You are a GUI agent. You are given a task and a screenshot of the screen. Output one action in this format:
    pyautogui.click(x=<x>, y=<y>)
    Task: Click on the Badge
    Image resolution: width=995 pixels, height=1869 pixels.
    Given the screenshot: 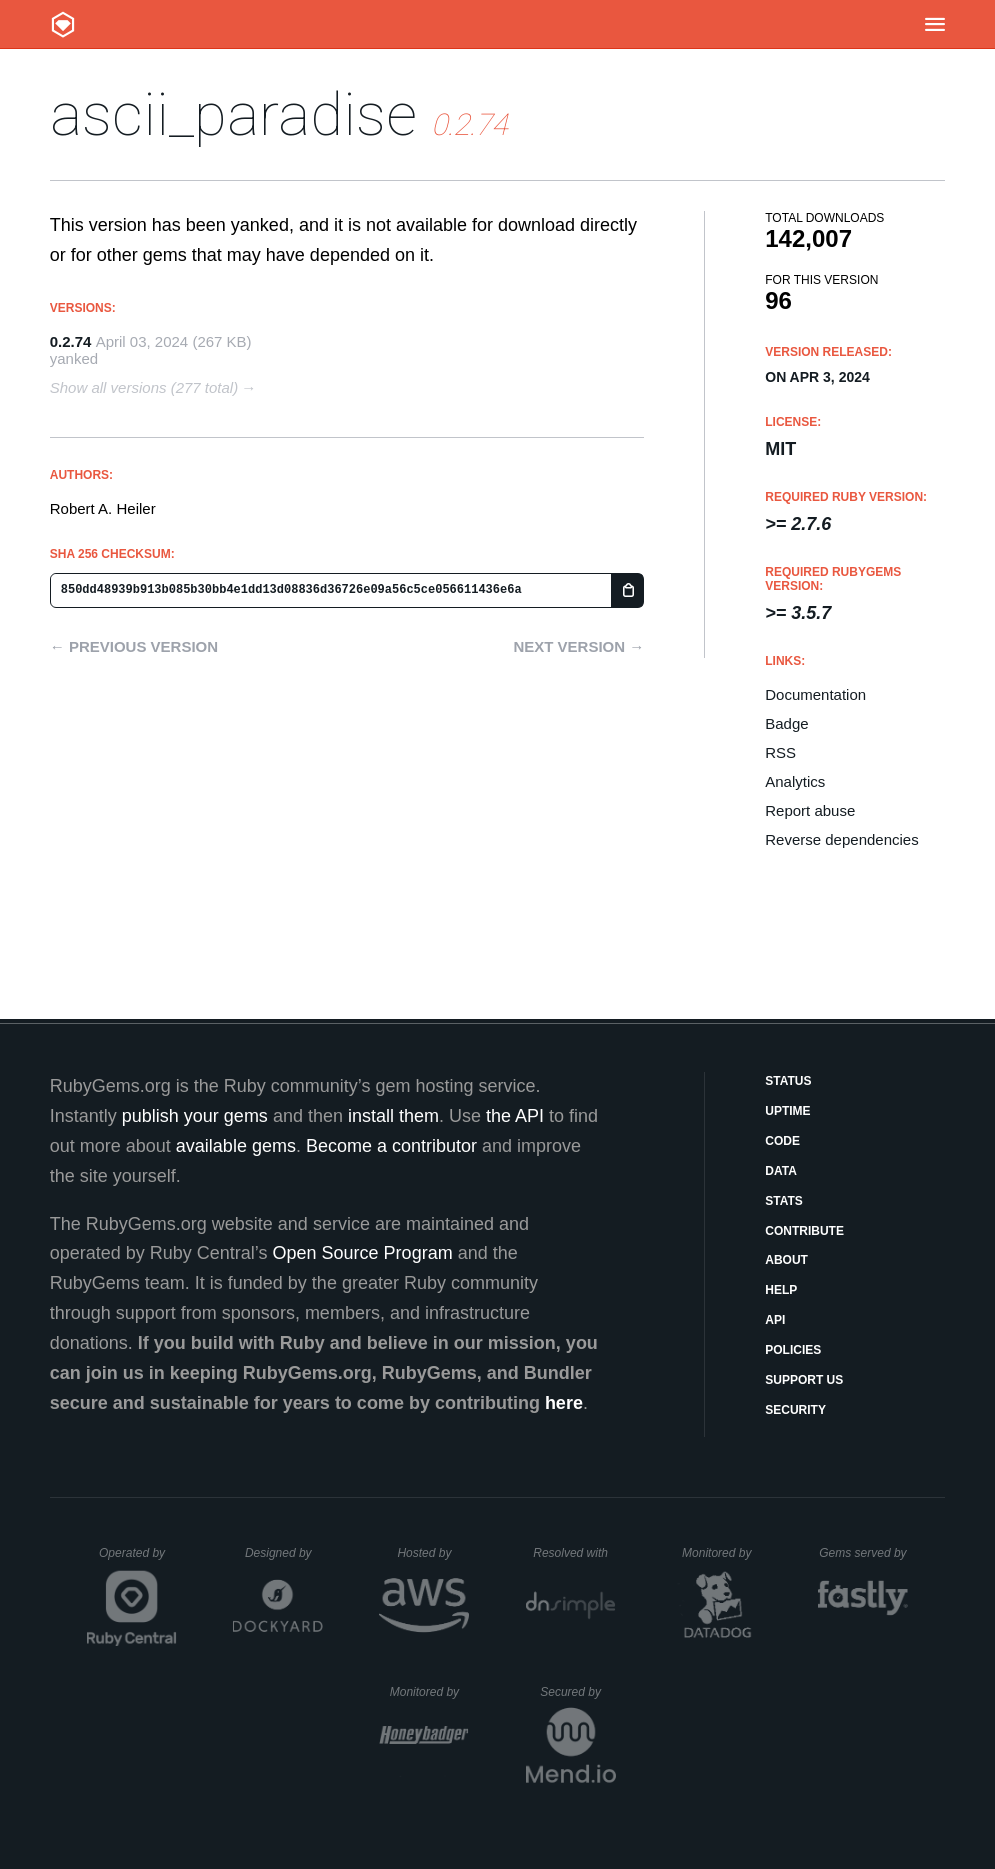 What is the action you would take?
    pyautogui.click(x=786, y=723)
    